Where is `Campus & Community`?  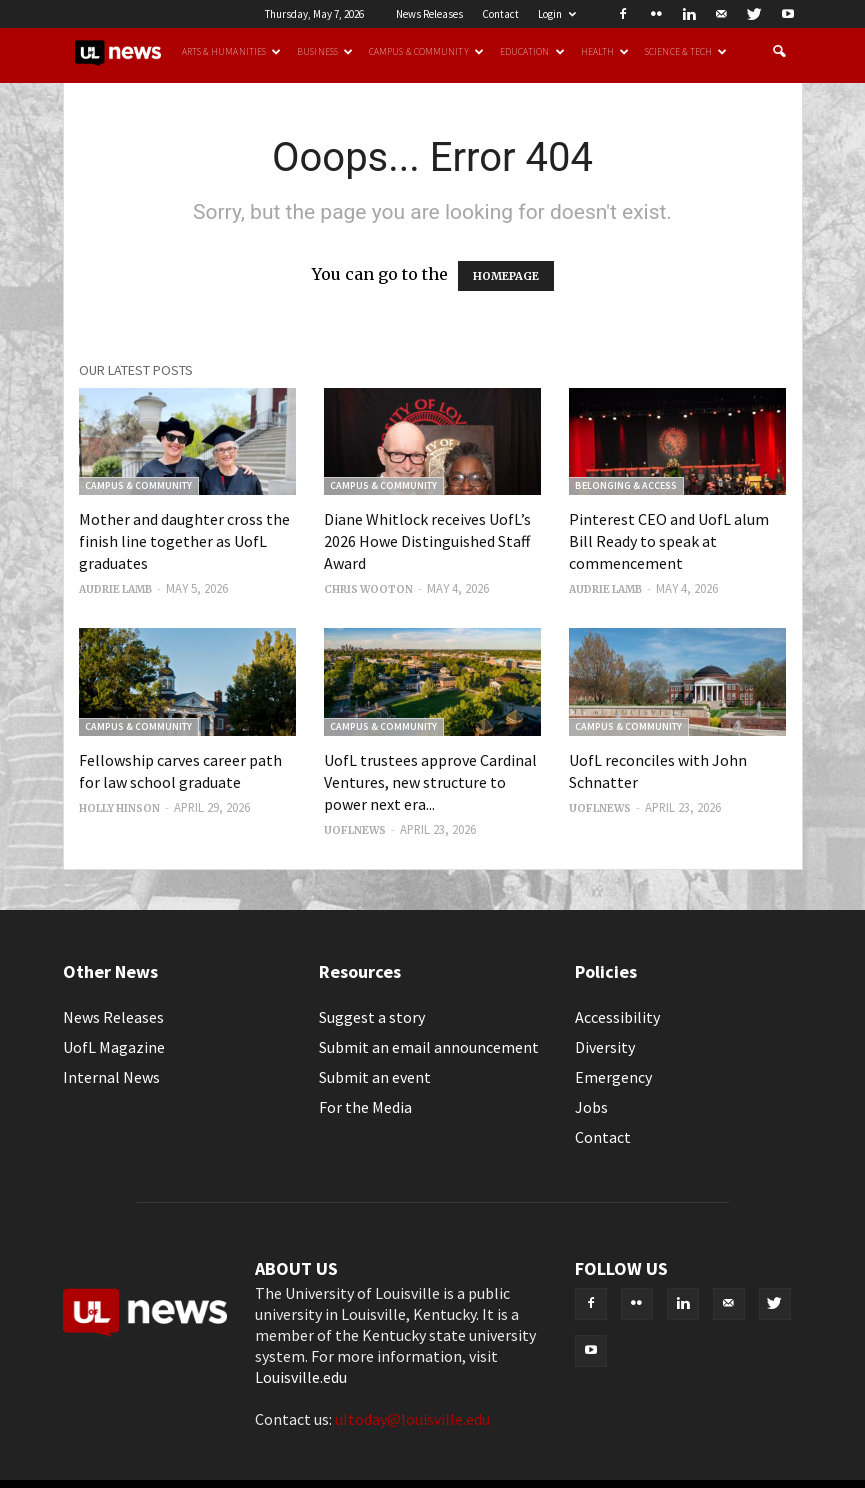
Campus & Community is located at coordinates (426, 52).